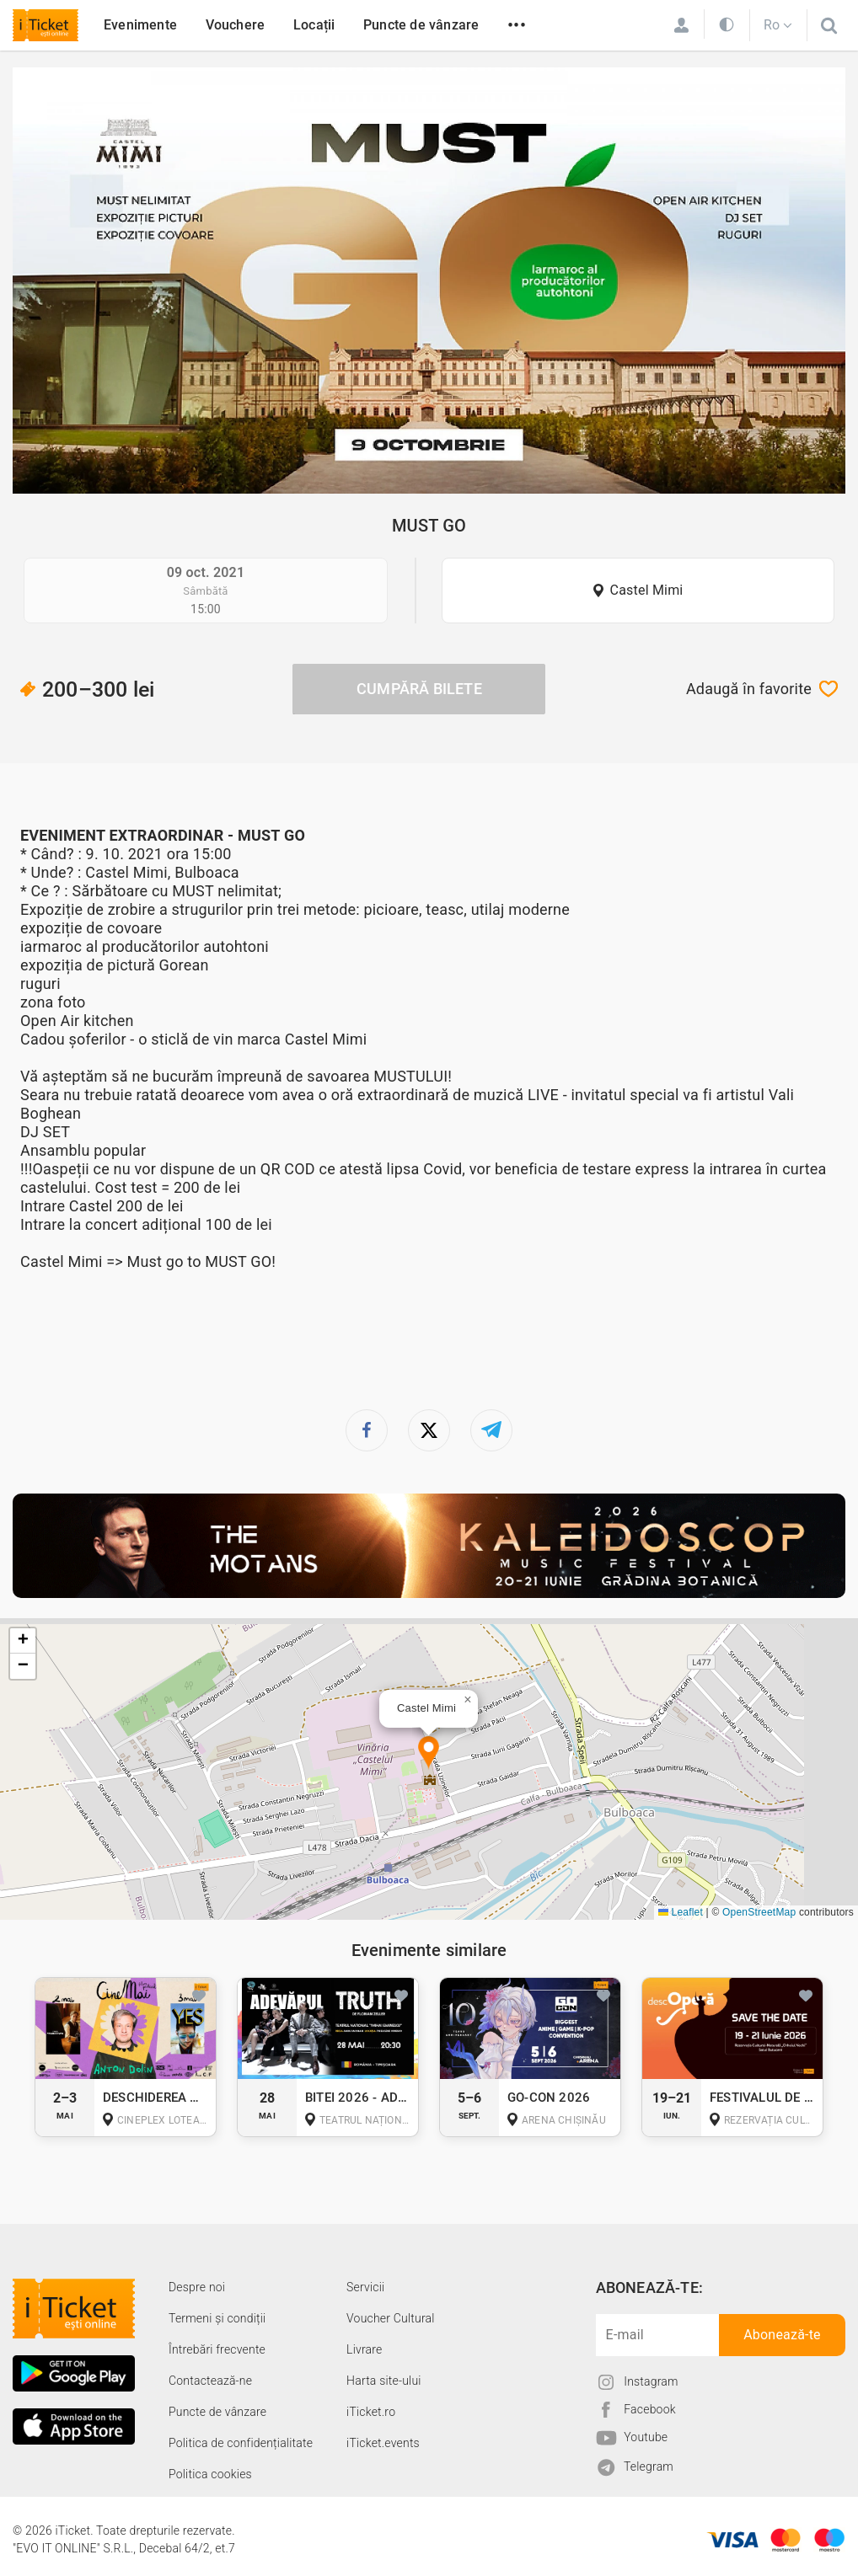 This screenshot has width=858, height=2576. What do you see at coordinates (197, 2287) in the screenshot?
I see `Despre noi` at bounding box center [197, 2287].